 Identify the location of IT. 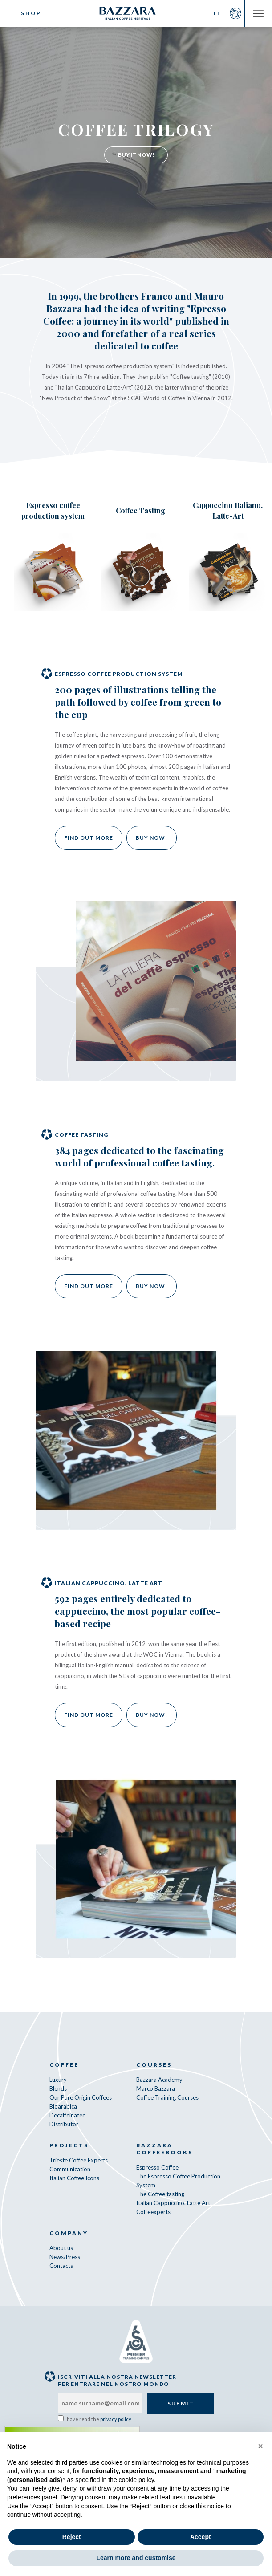
(218, 13).